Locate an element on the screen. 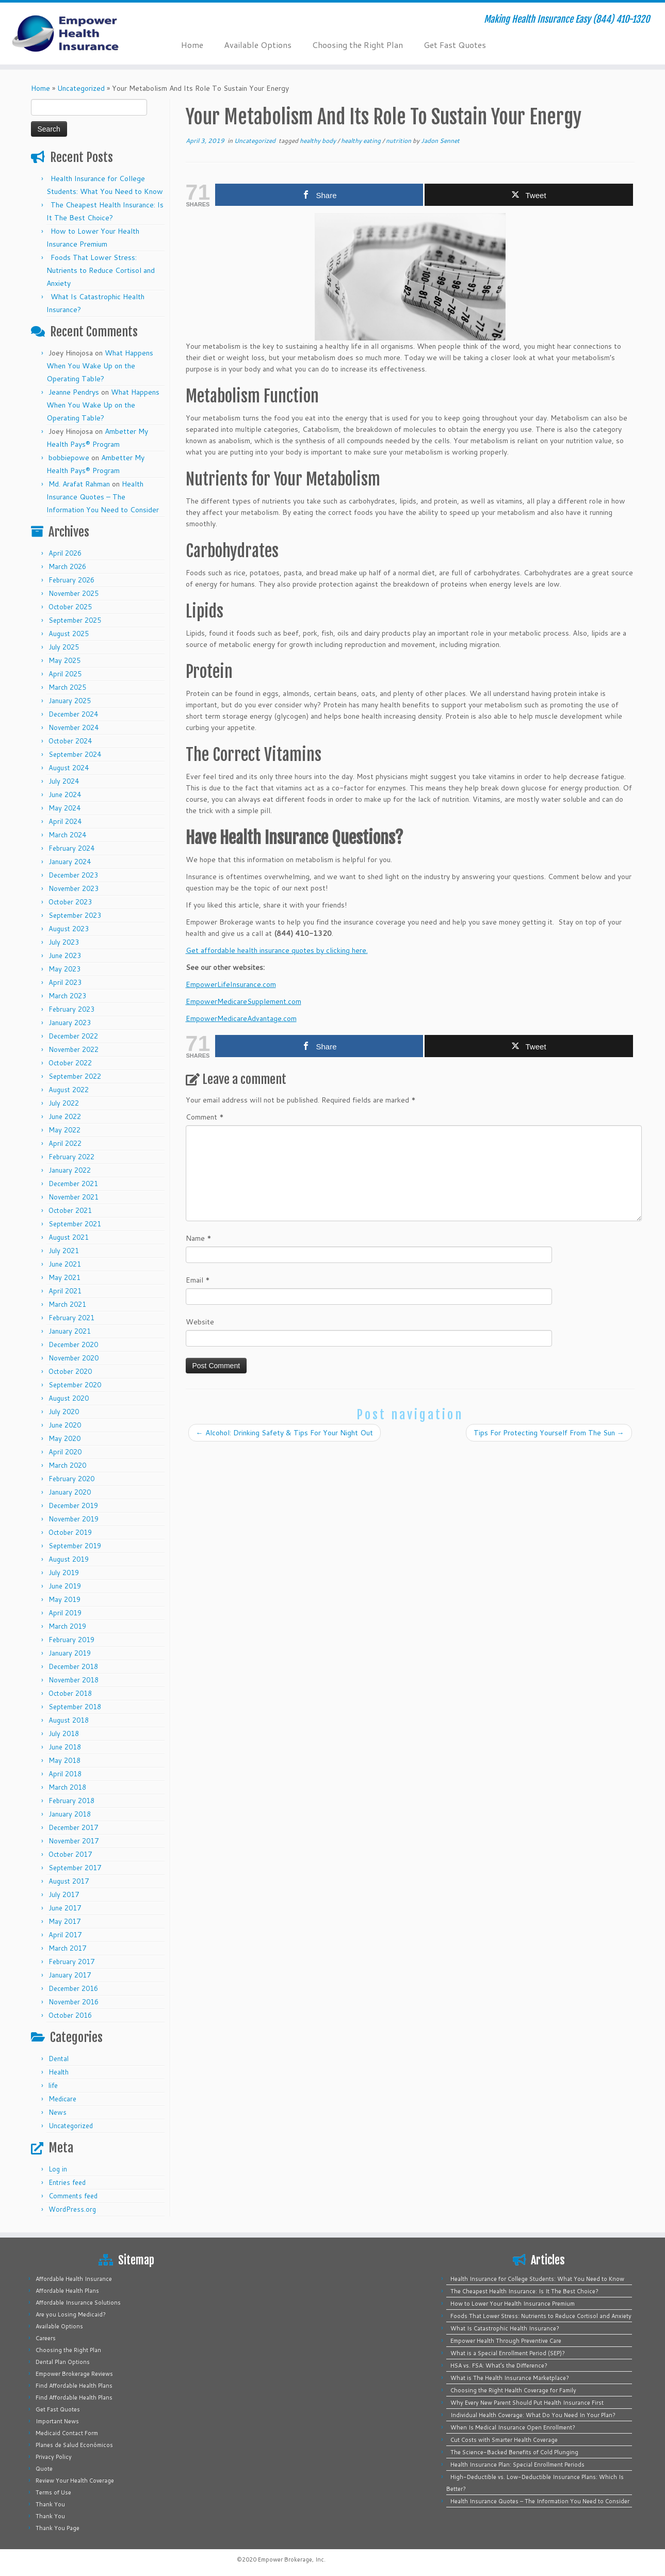 The image size is (665, 2576). Comments feed is located at coordinates (73, 2195).